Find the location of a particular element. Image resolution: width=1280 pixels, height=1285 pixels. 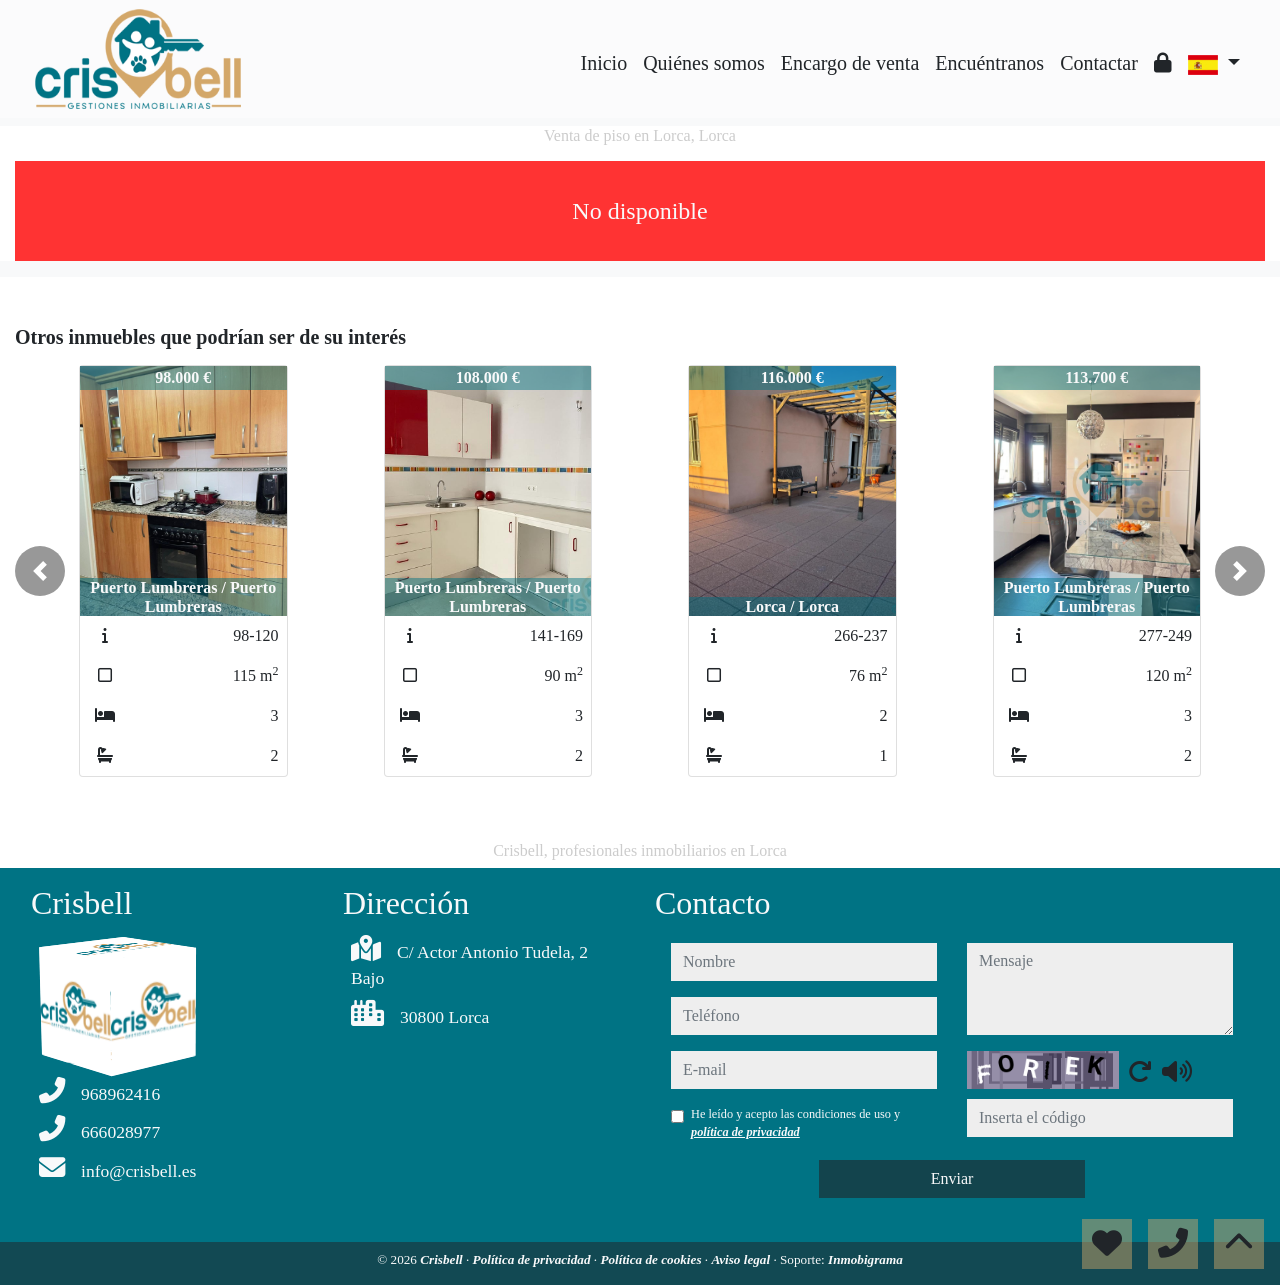

Quiénes somos is located at coordinates (704, 63).